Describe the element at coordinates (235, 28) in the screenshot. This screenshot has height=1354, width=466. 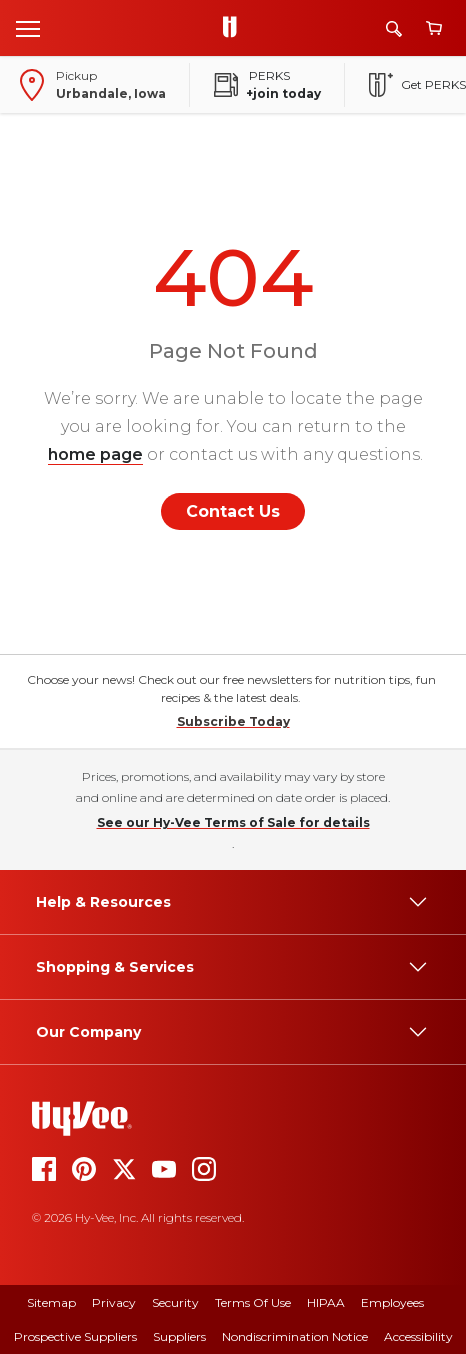
I see `[Go to Hy-Vee Homepage]` at that location.